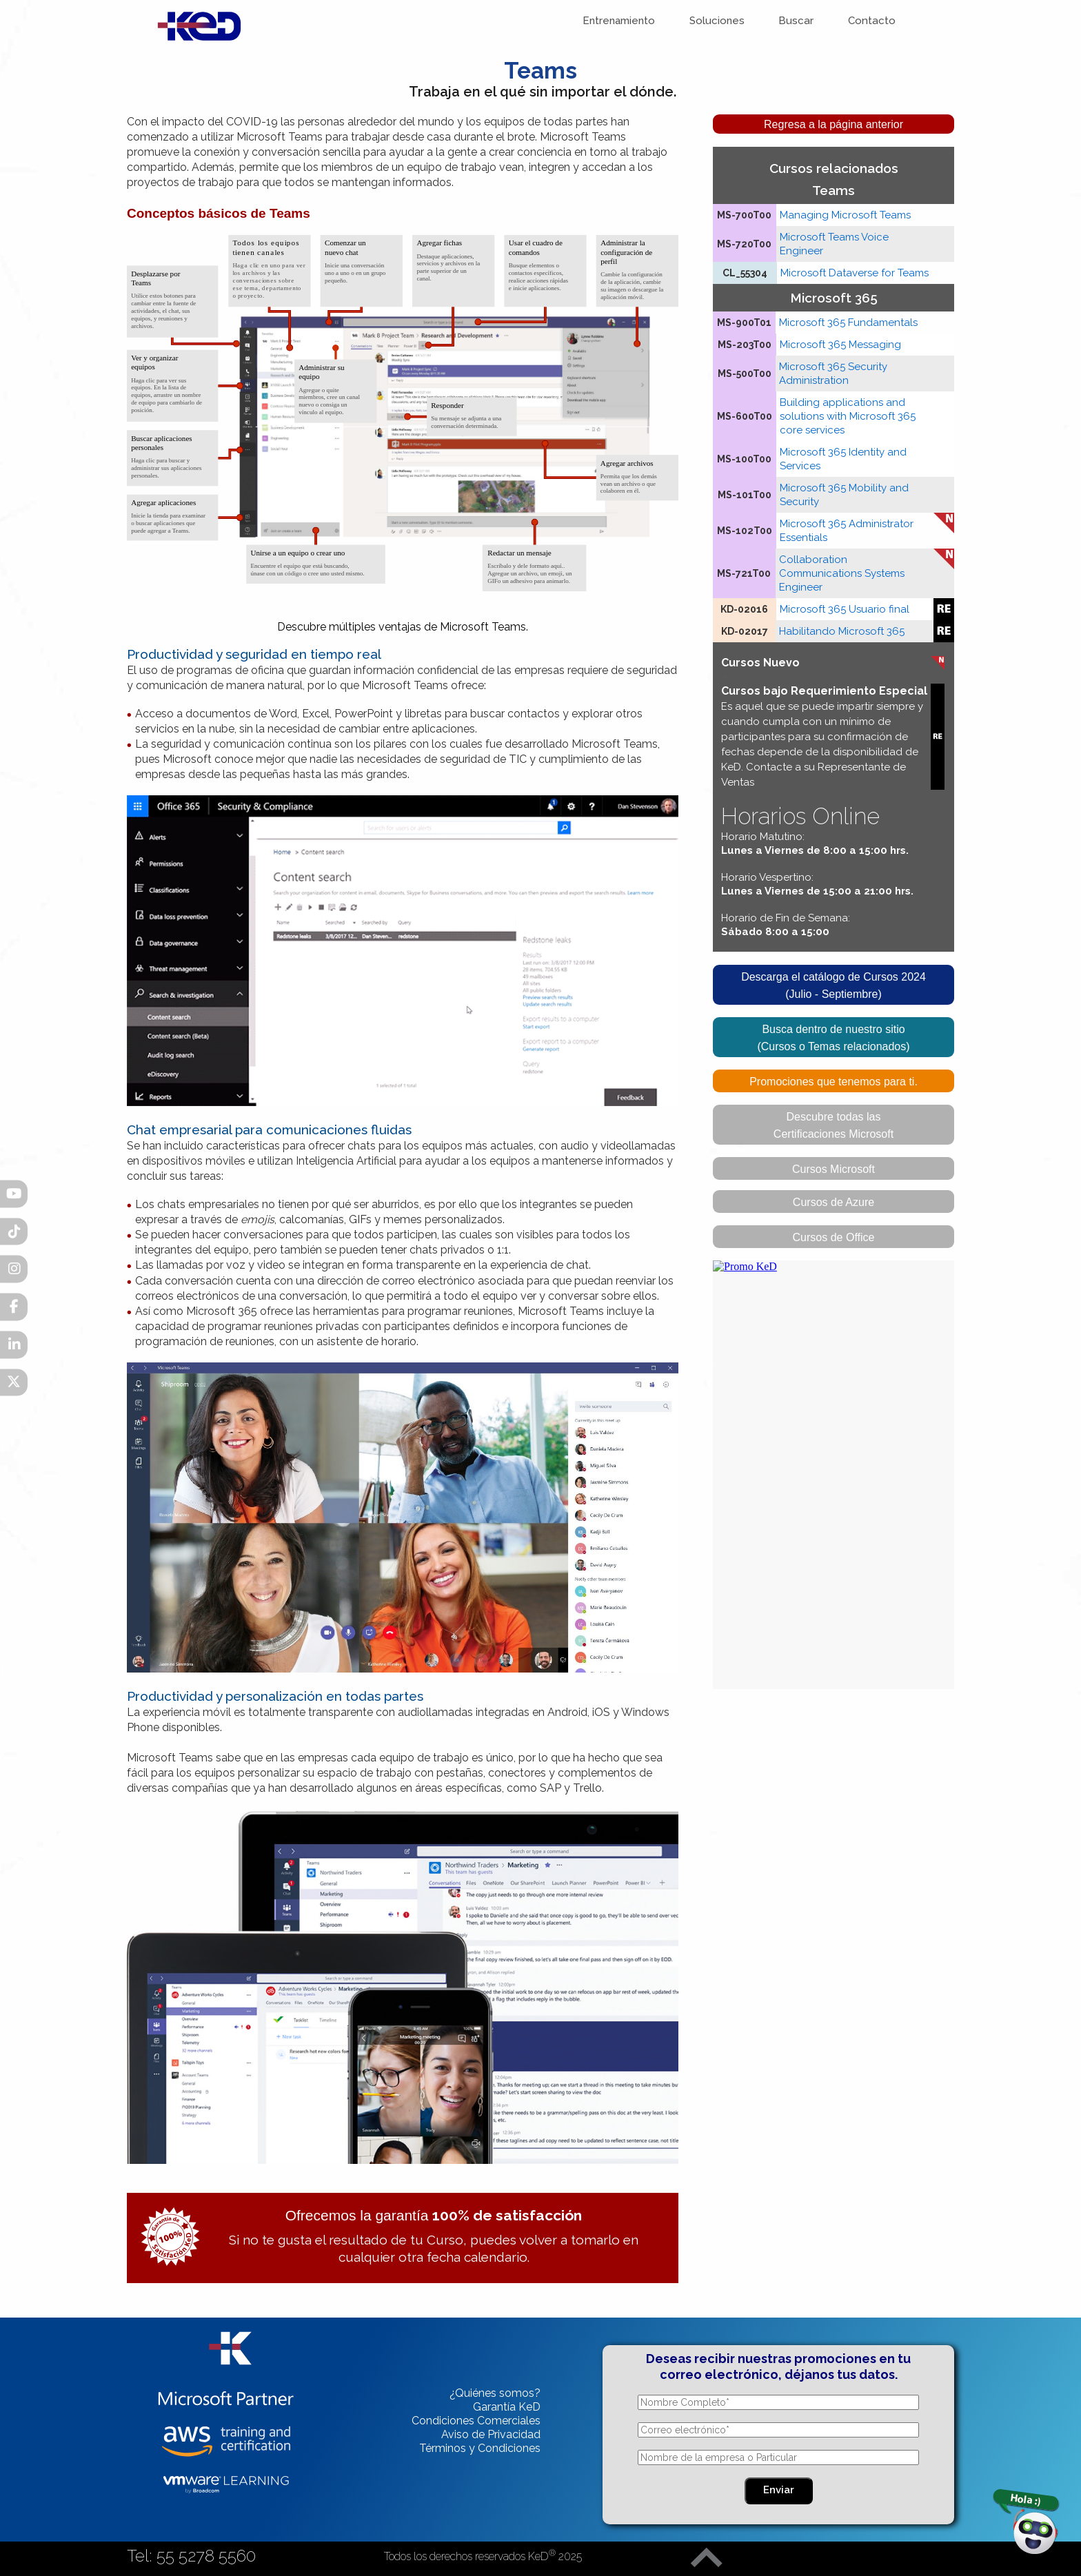 The width and height of the screenshot is (1081, 2576). What do you see at coordinates (848, 416) in the screenshot?
I see `Building applications and solutions with Microsoft 365 core services` at bounding box center [848, 416].